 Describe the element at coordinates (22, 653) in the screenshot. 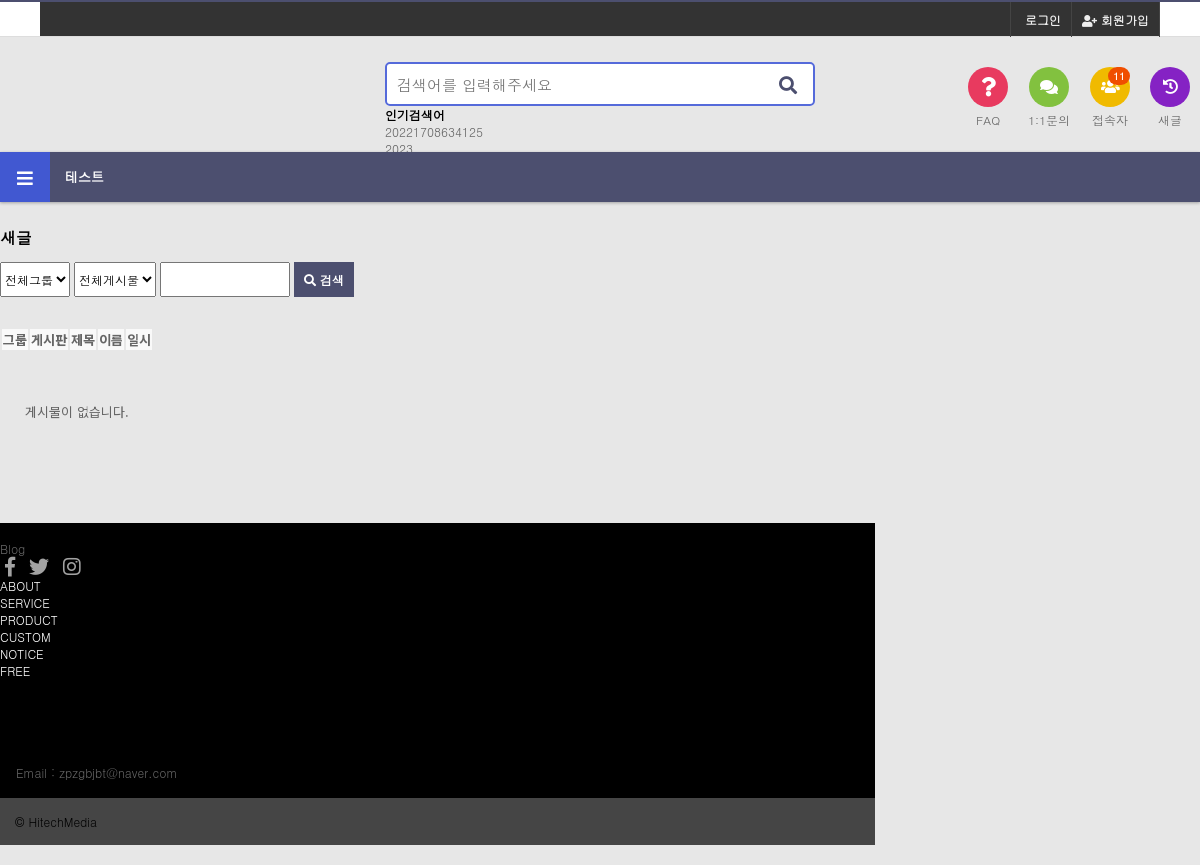

I see `NOTICE` at that location.